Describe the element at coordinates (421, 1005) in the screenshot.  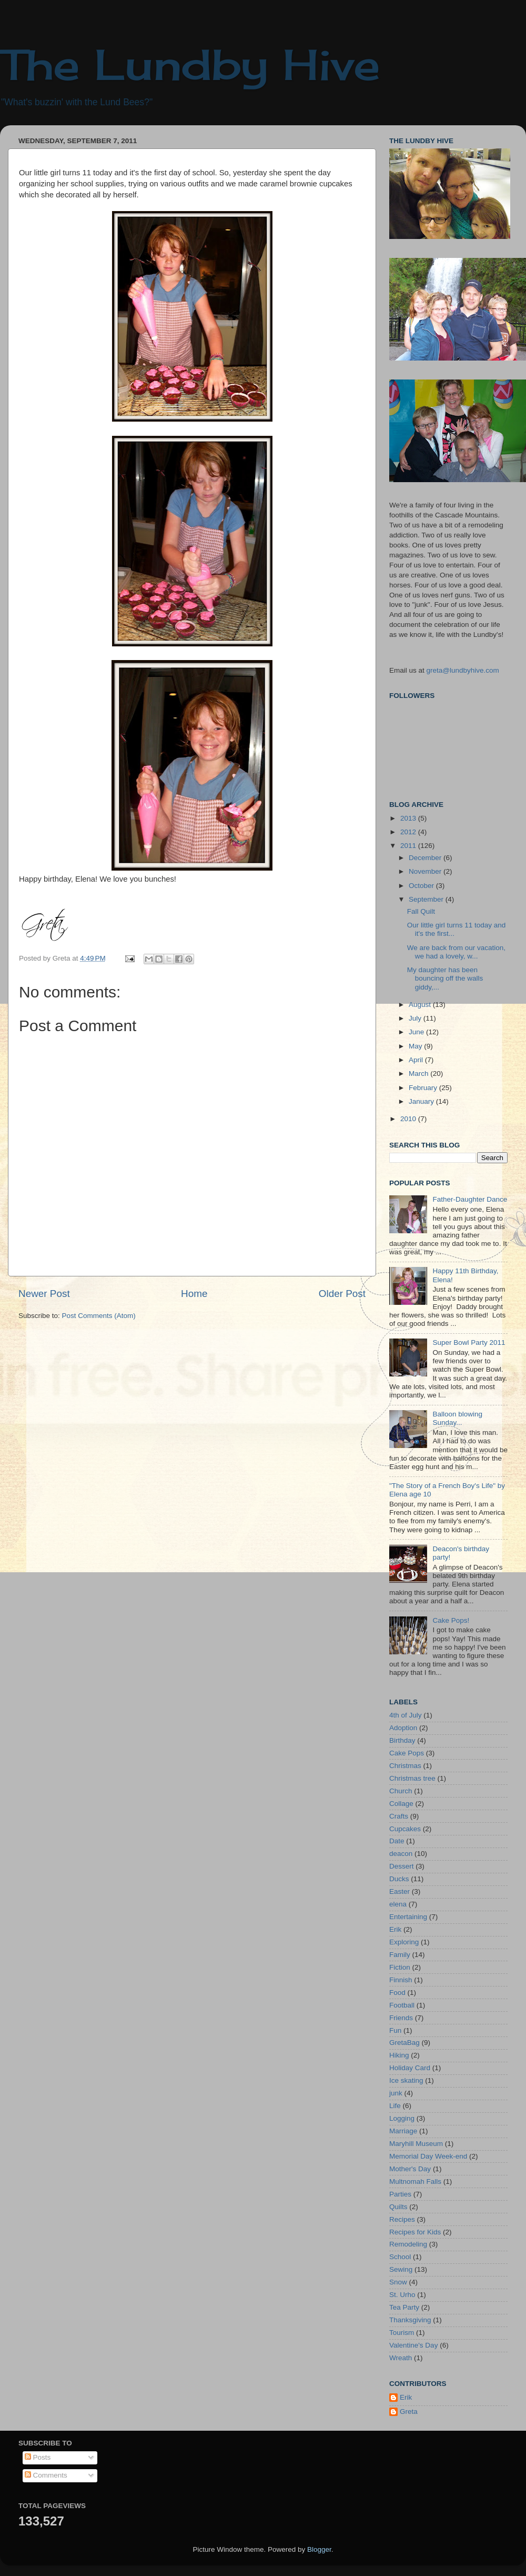
I see `August` at that location.